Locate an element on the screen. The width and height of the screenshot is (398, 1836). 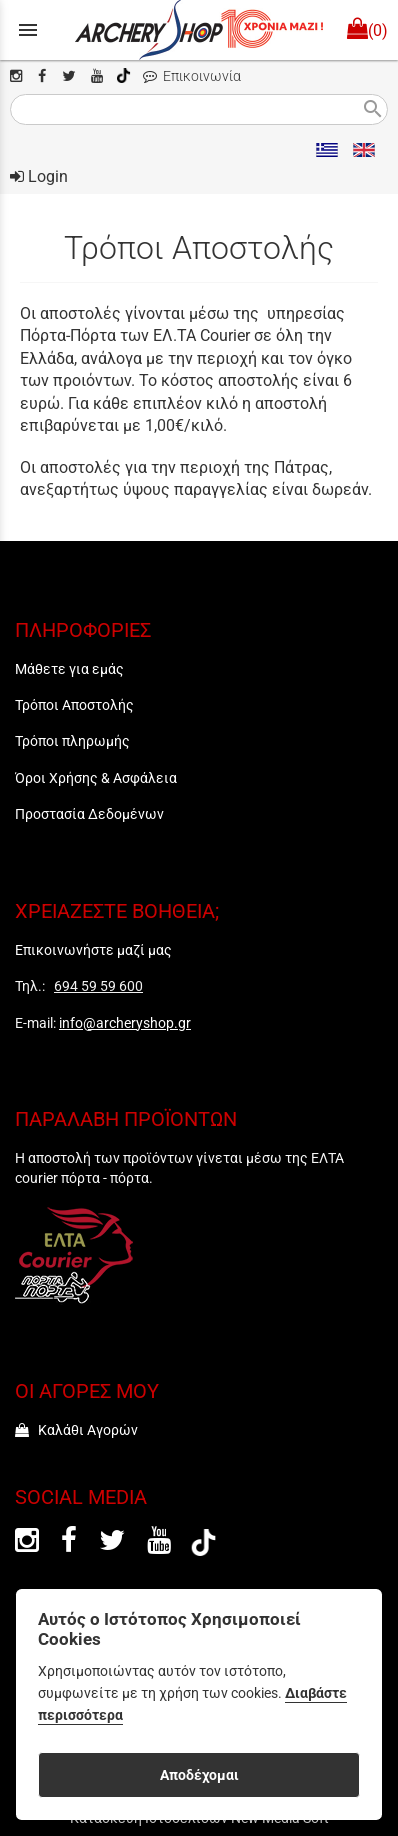
Τρόποι πληρωμής is located at coordinates (72, 741).